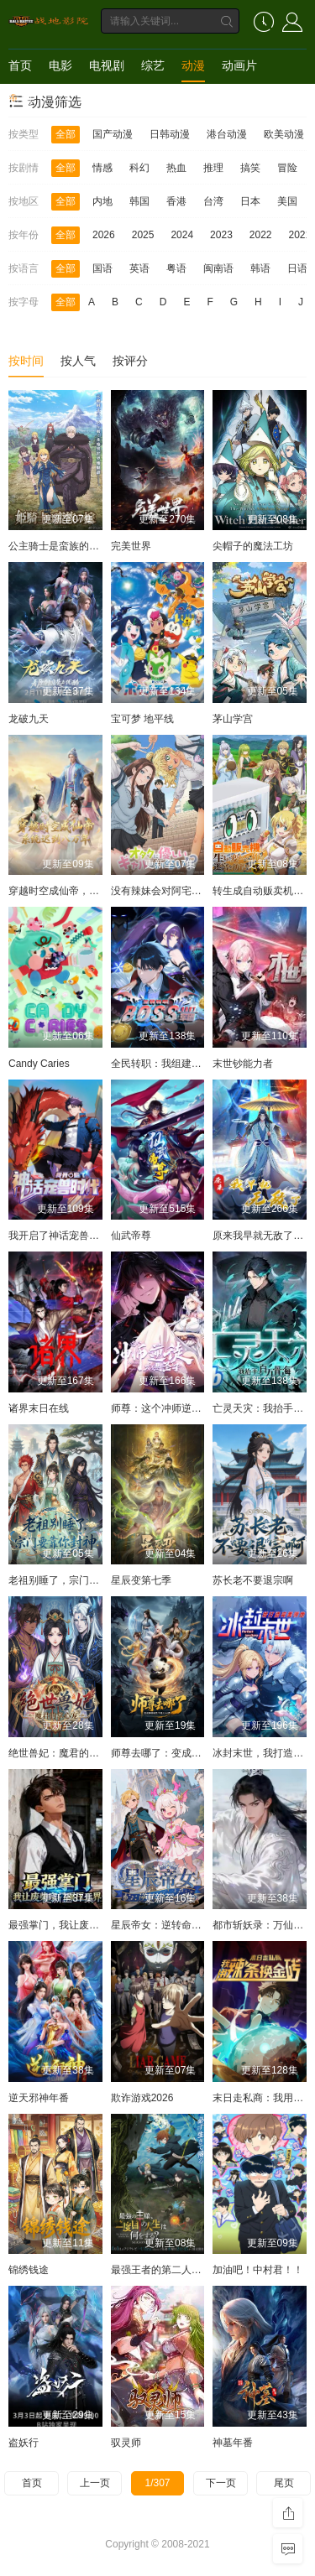 The height and width of the screenshot is (2576, 315). What do you see at coordinates (233, 719) in the screenshot?
I see `茅山学宫` at bounding box center [233, 719].